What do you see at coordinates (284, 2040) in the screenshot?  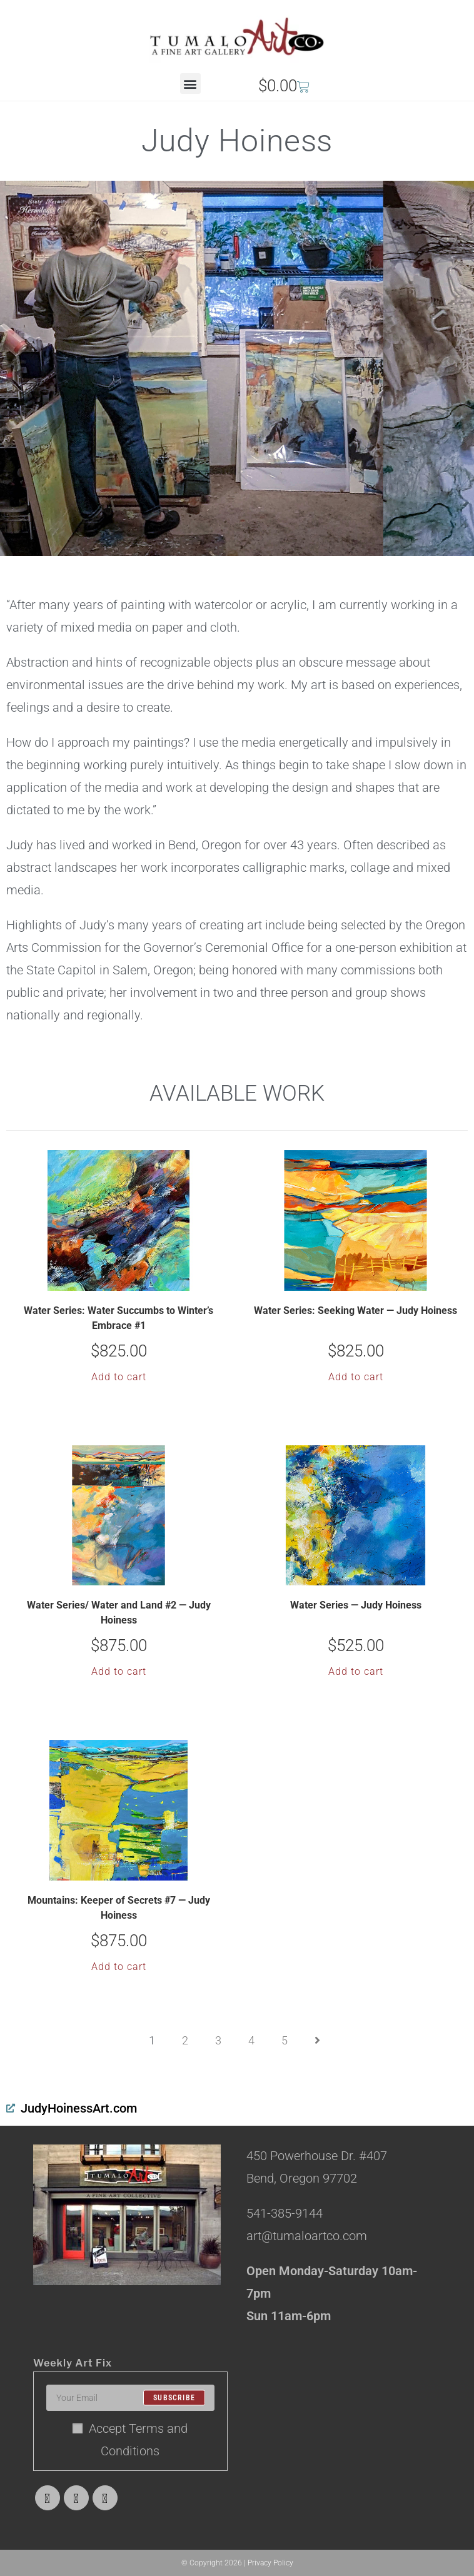 I see `5 [Page 5]` at bounding box center [284, 2040].